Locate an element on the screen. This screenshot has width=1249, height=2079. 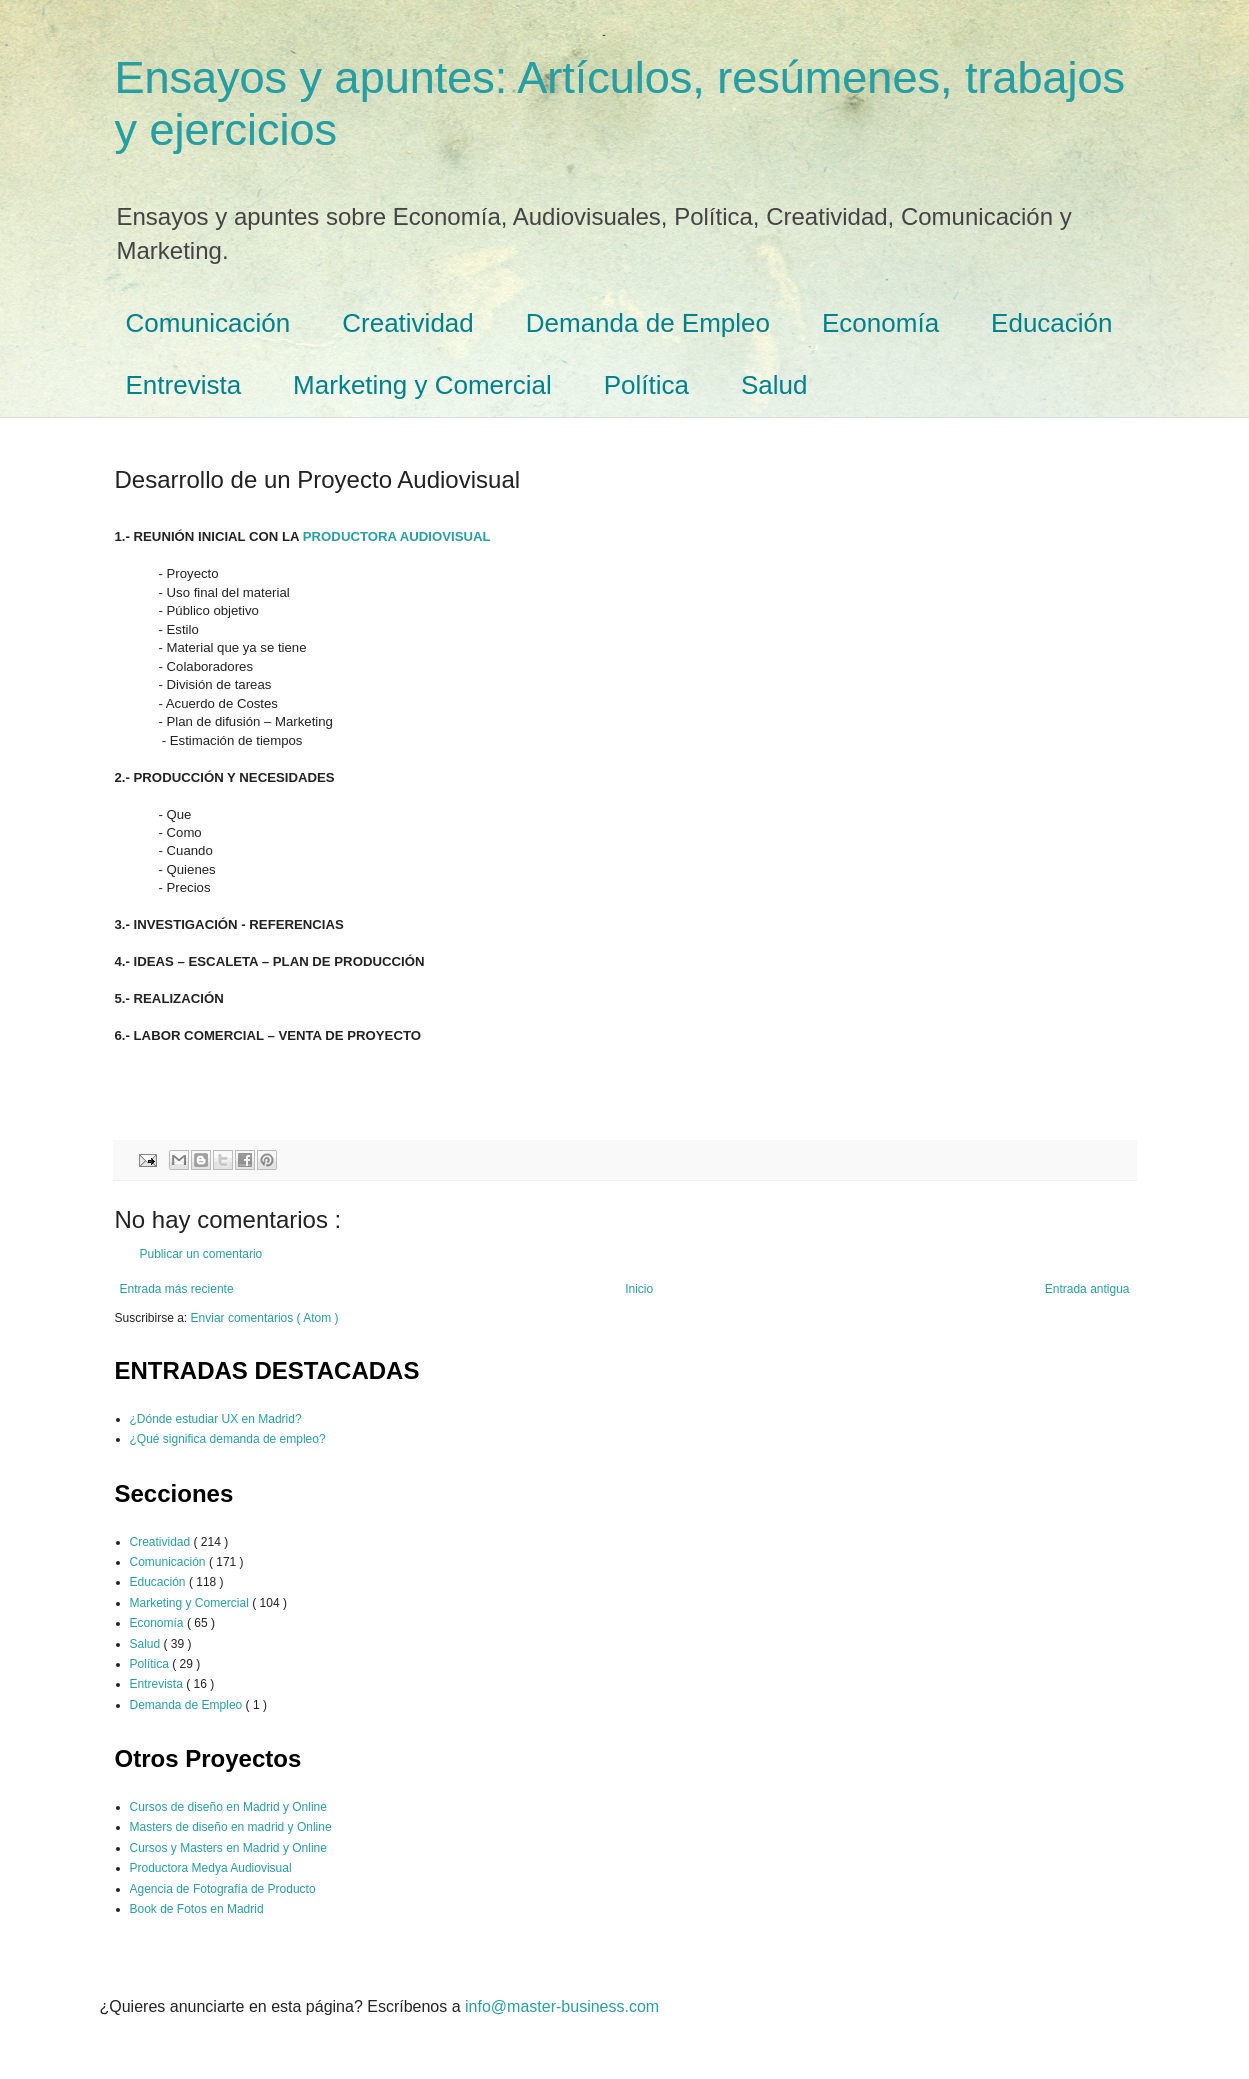
Enviar comentarios ( Atom ) is located at coordinates (265, 1318).